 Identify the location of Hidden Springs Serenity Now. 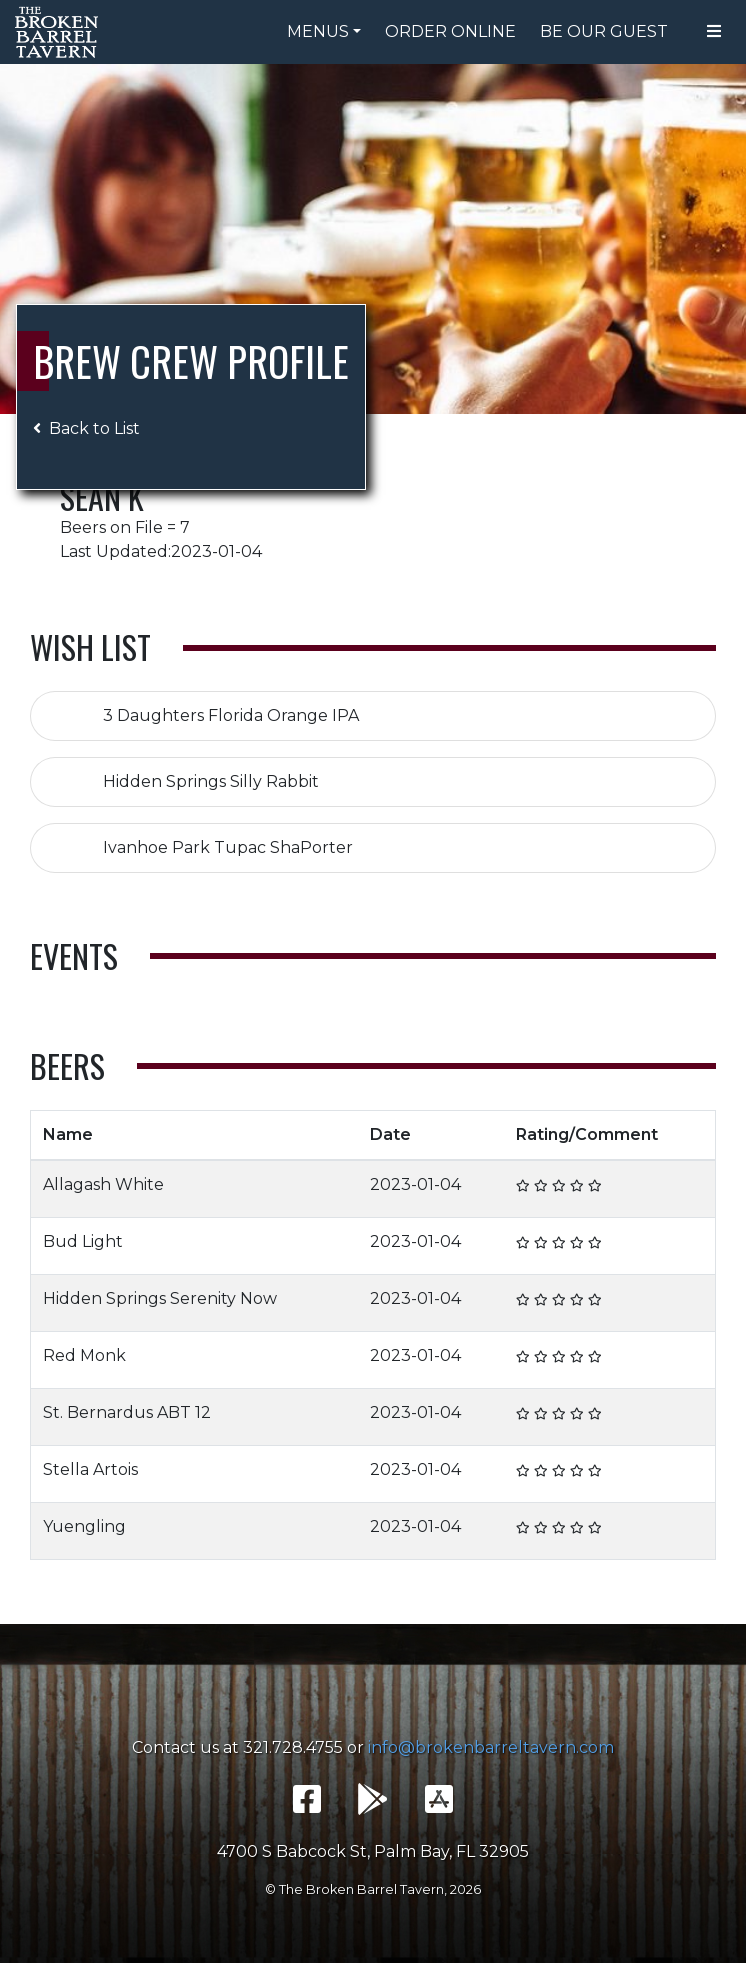
(160, 1298).